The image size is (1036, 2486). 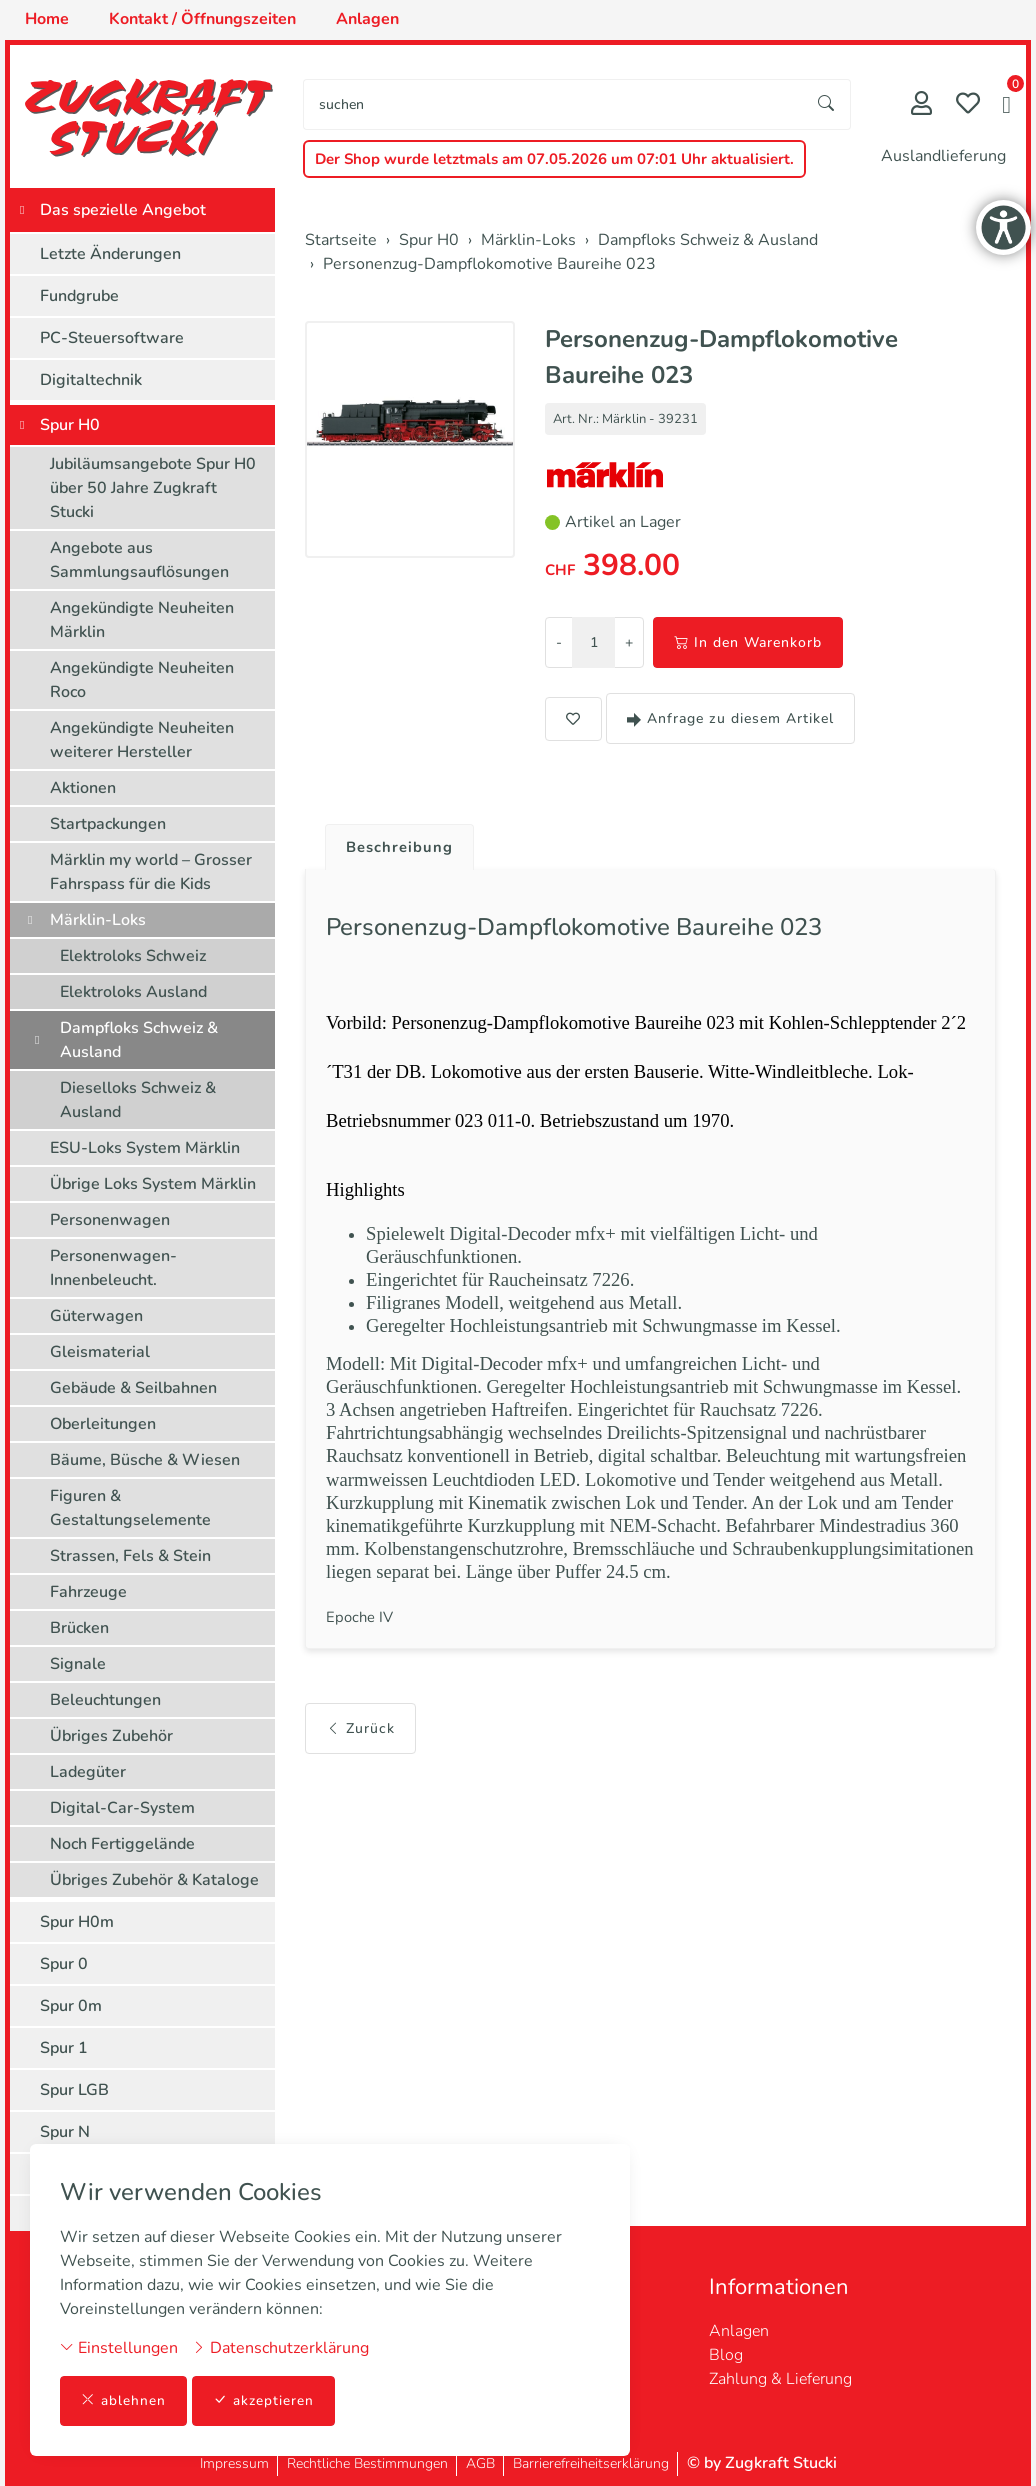 I want to click on Signale, so click(x=78, y=1664).